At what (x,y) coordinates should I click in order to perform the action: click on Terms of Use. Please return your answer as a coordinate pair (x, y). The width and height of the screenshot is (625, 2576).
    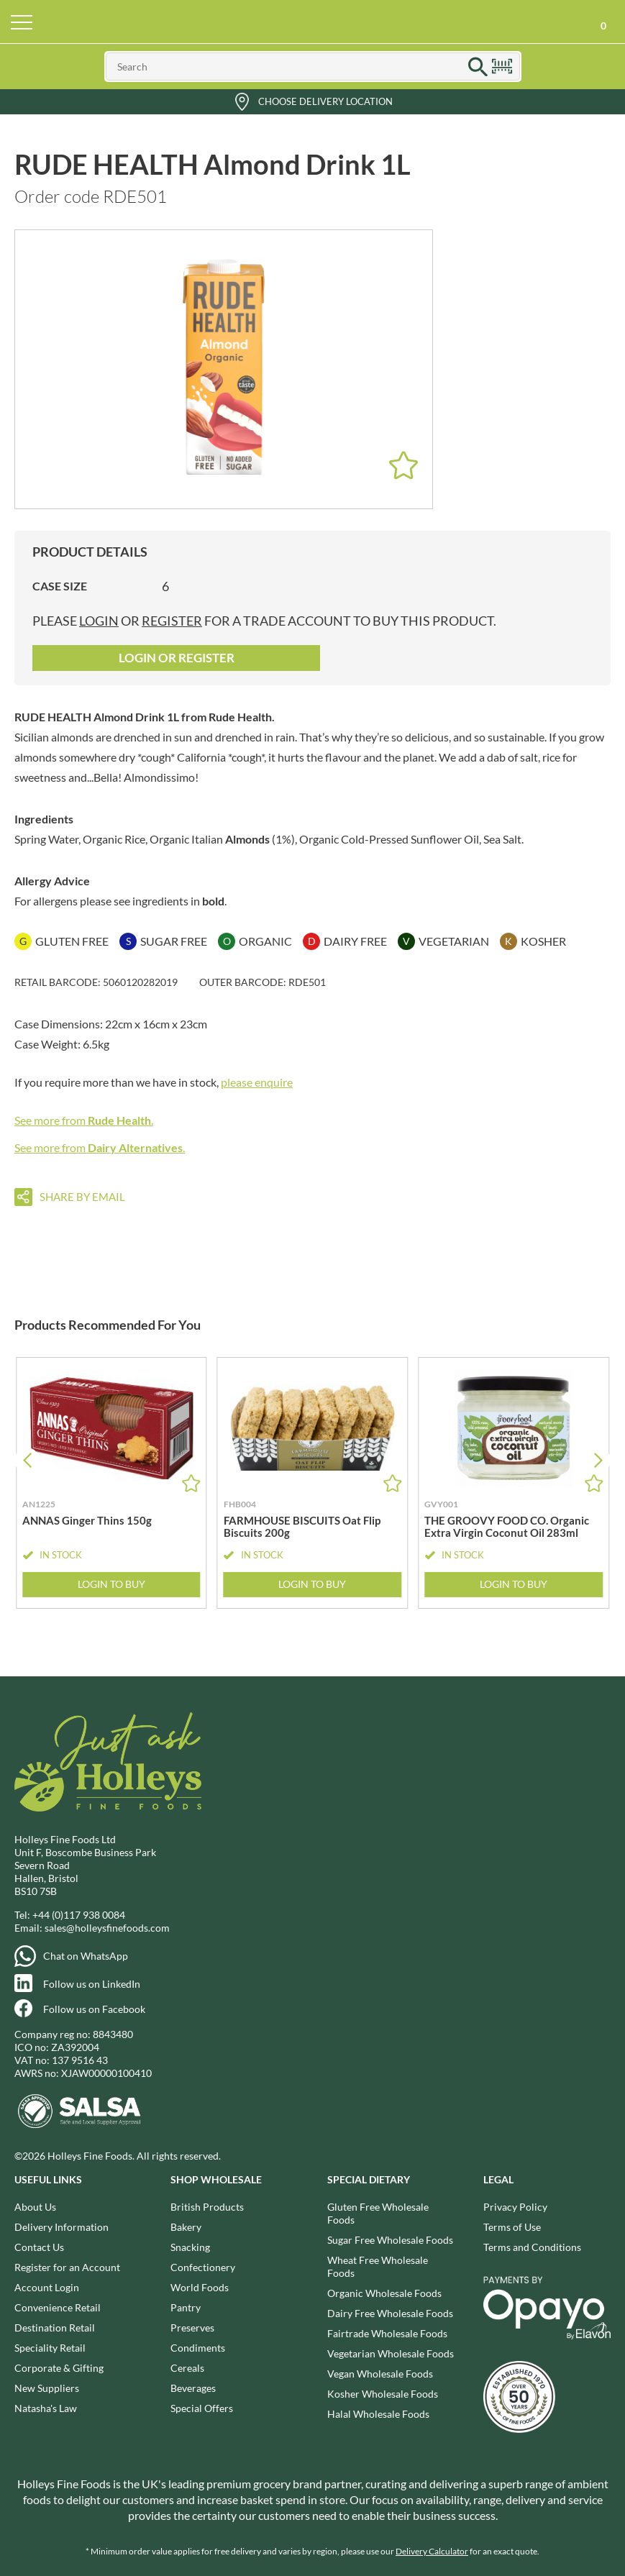
    Looking at the image, I should click on (512, 2227).